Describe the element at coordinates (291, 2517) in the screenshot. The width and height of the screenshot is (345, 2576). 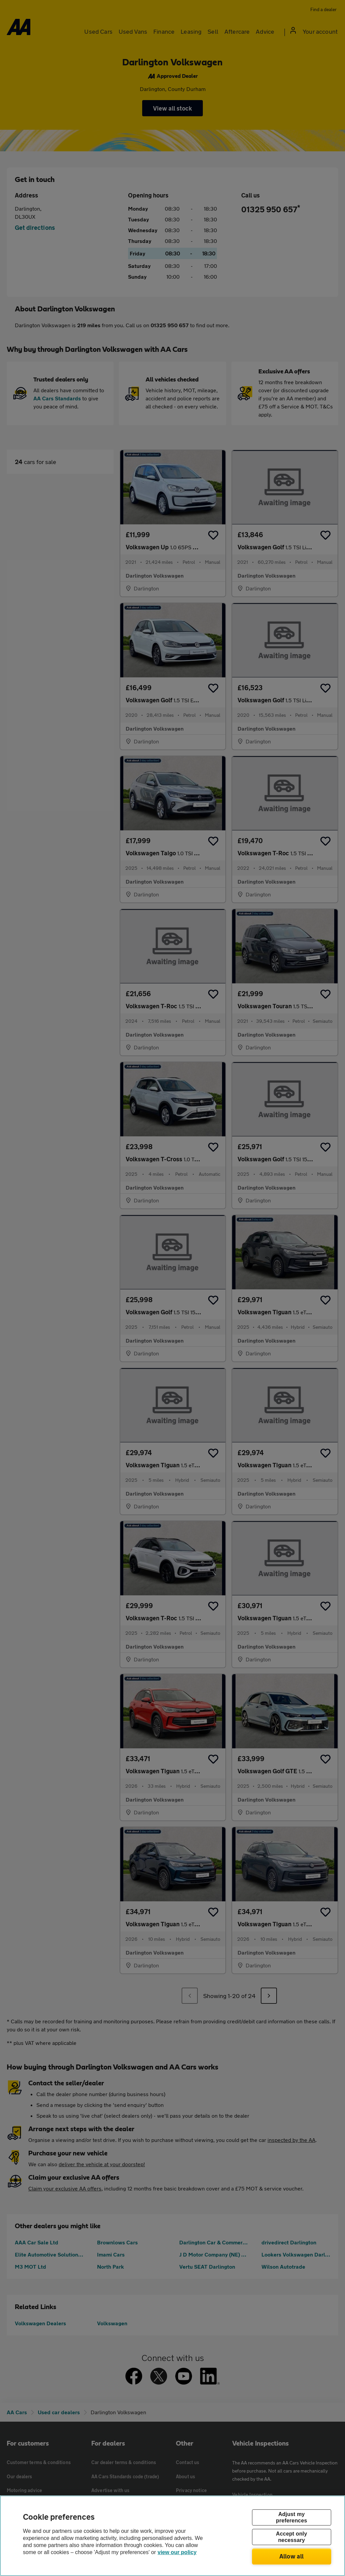
I see `Adjust my preferences [Adjust my preferences, Opens the preference center dialog]` at that location.